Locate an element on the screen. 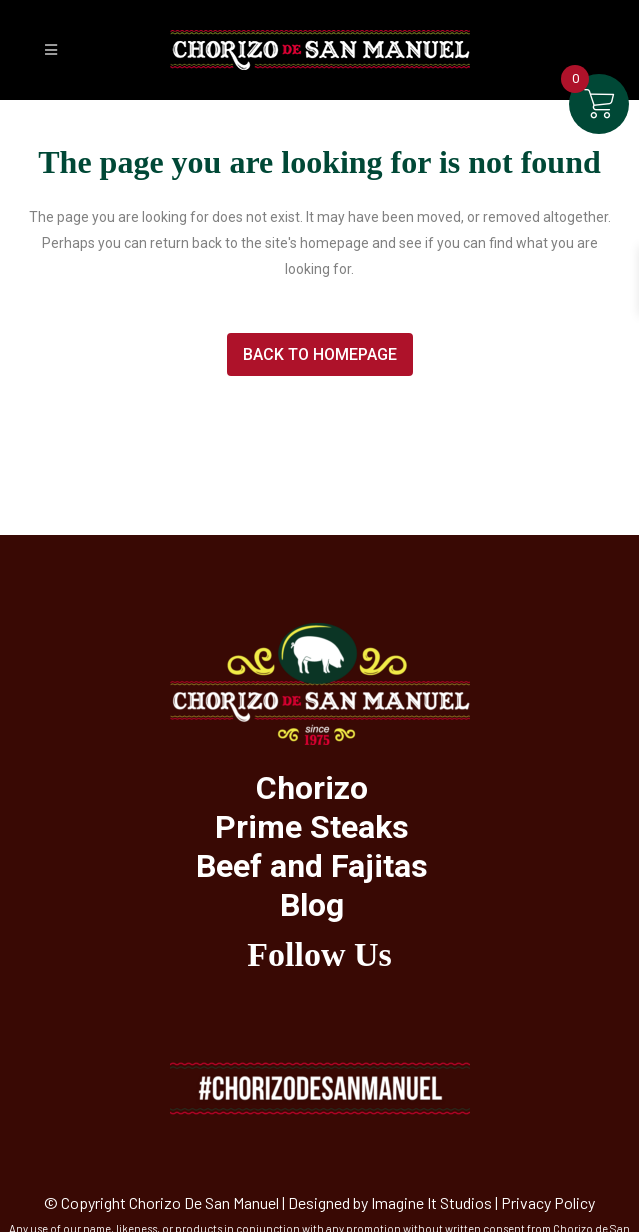 The height and width of the screenshot is (1232, 639). Imagine It Studios is located at coordinates (431, 1202).